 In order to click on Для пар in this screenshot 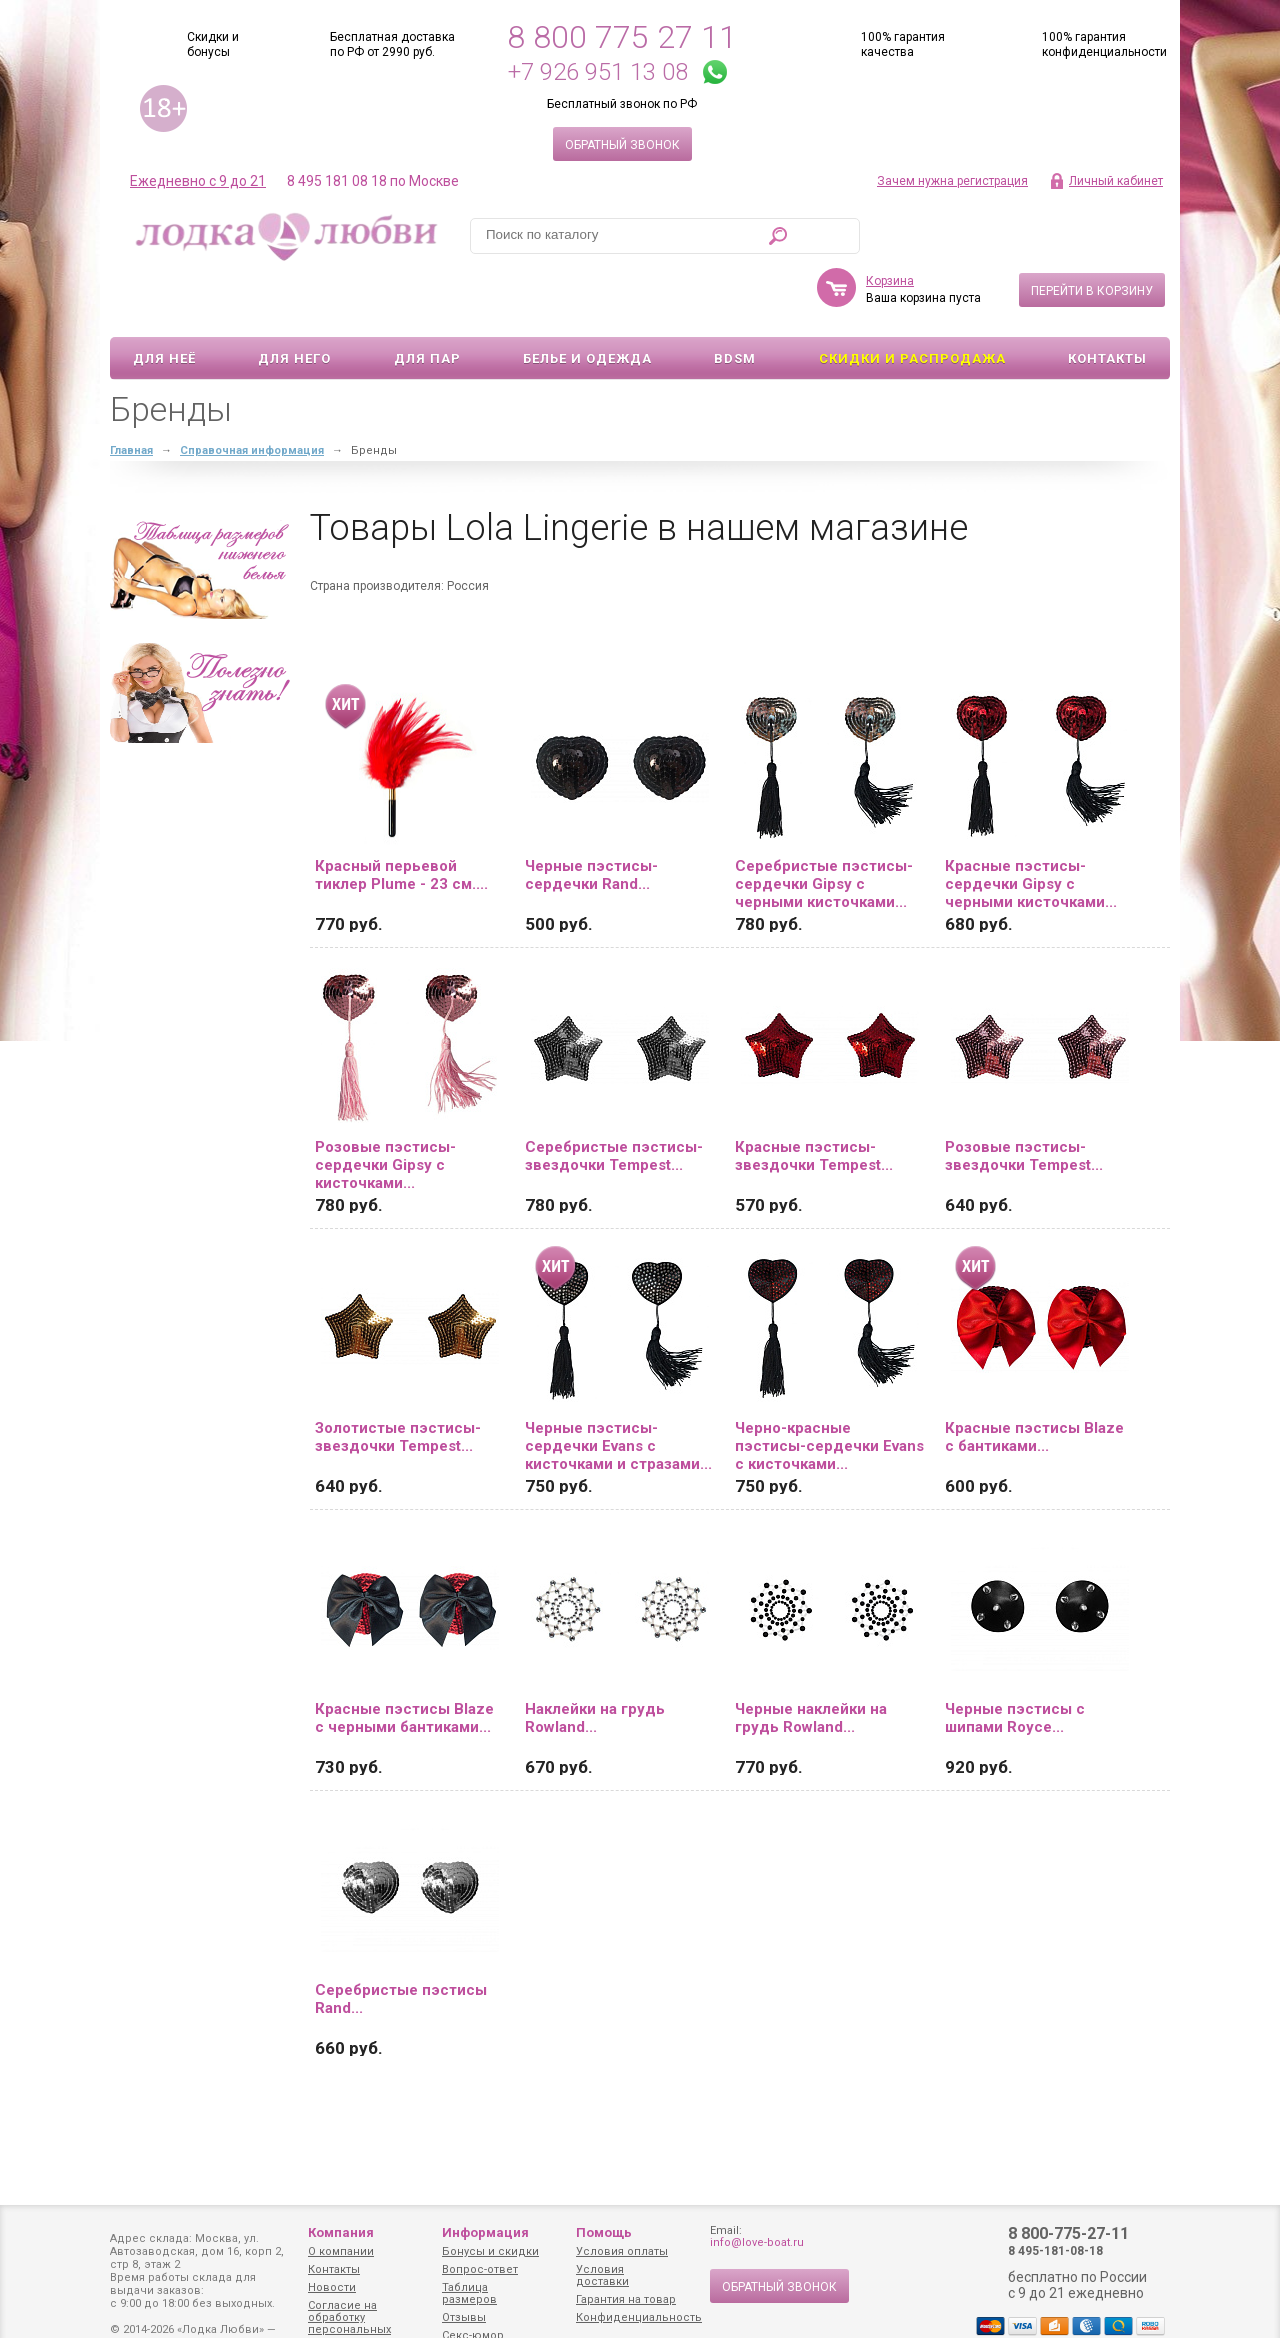, I will do `click(427, 300)`.